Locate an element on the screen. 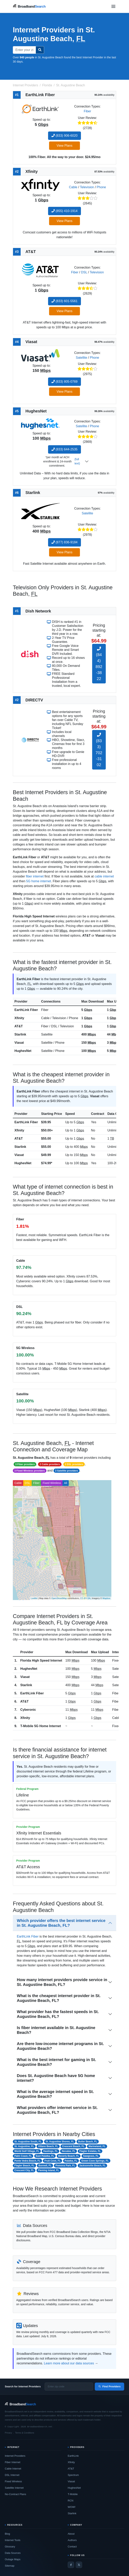 The image size is (129, 2576). CC-BY-SA is located at coordinates (85, 1598).